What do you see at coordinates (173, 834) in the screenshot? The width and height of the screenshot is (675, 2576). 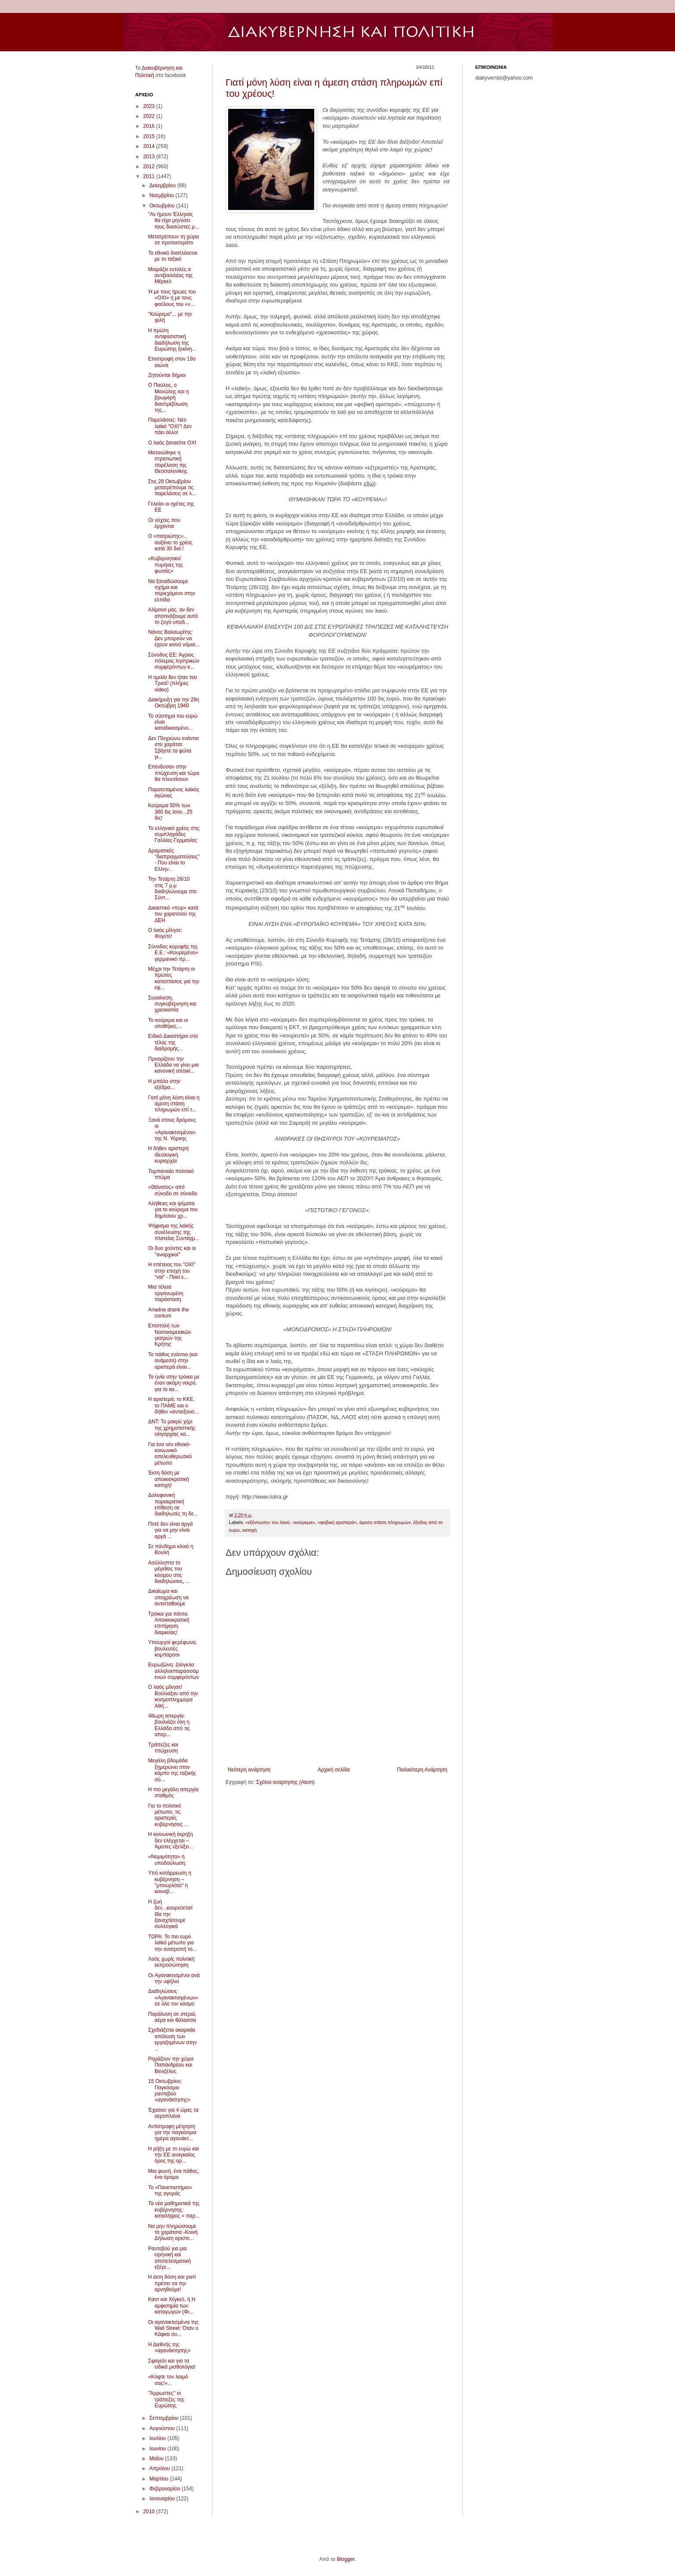 I see `Το ελληνικό χρέος στις συμπληγάδες Γαλλίας-Γερμανίας` at bounding box center [173, 834].